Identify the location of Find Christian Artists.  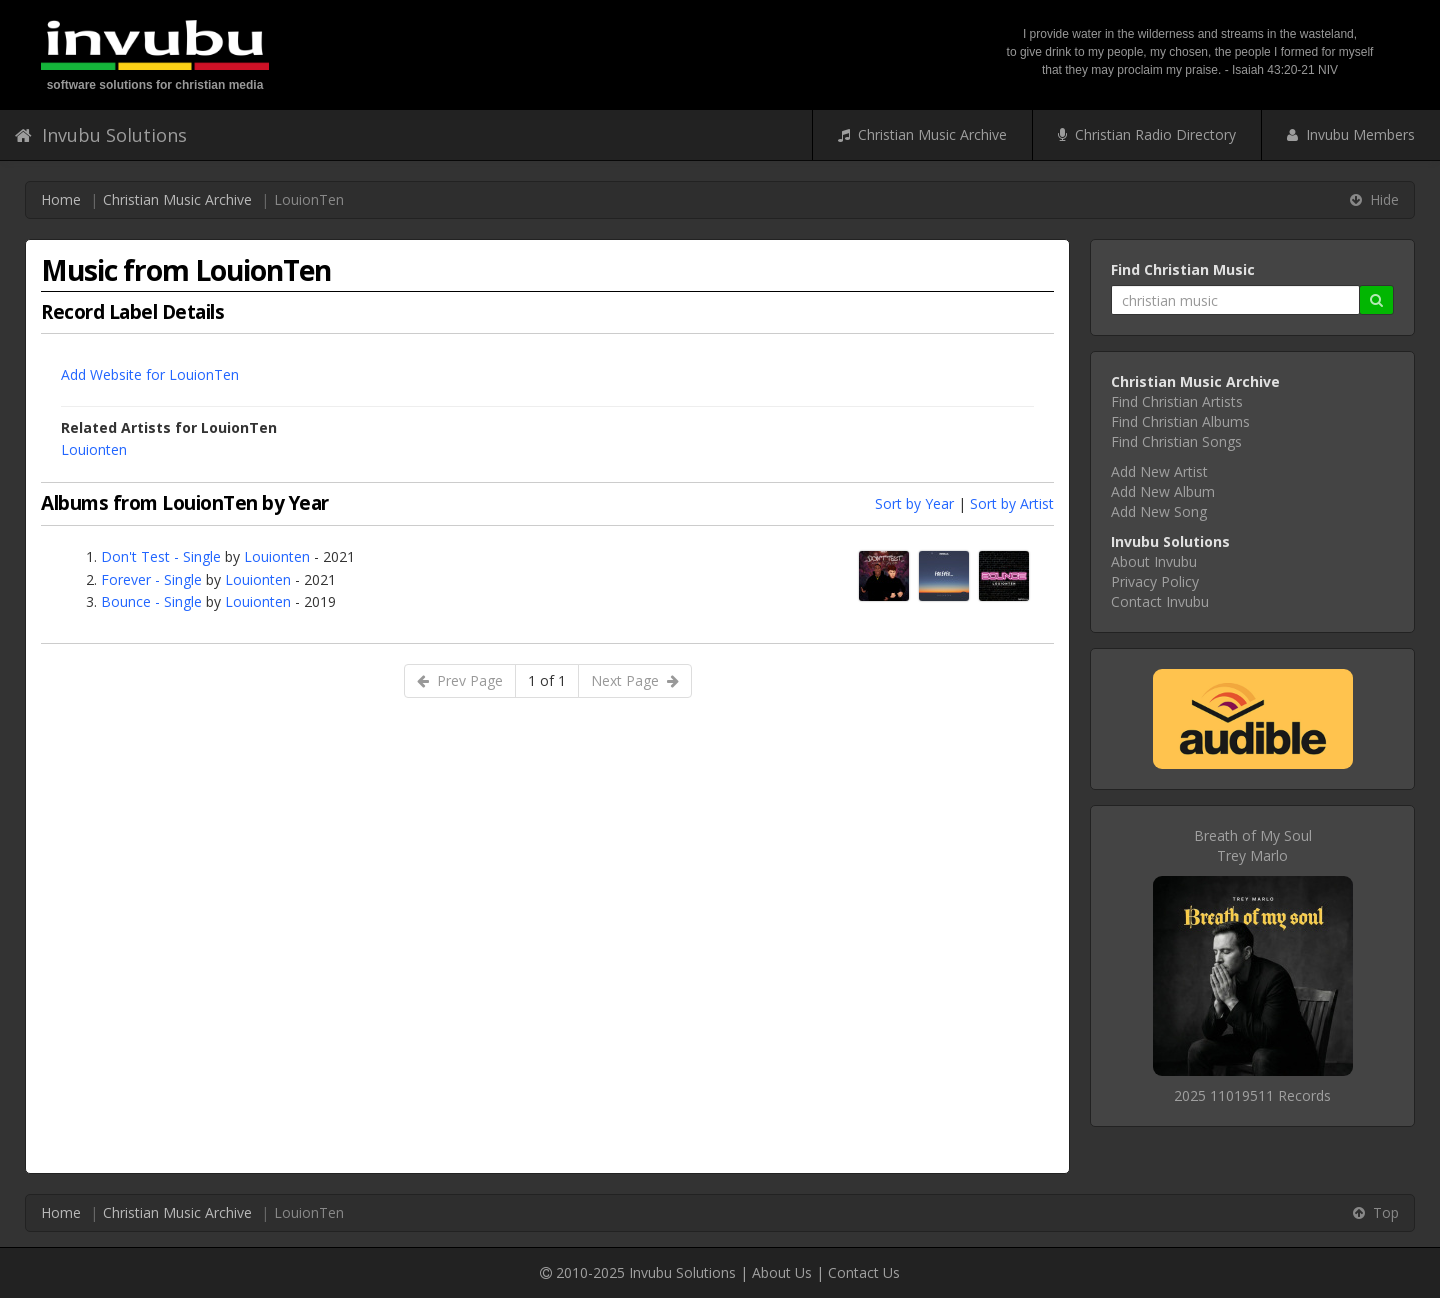
(1177, 401).